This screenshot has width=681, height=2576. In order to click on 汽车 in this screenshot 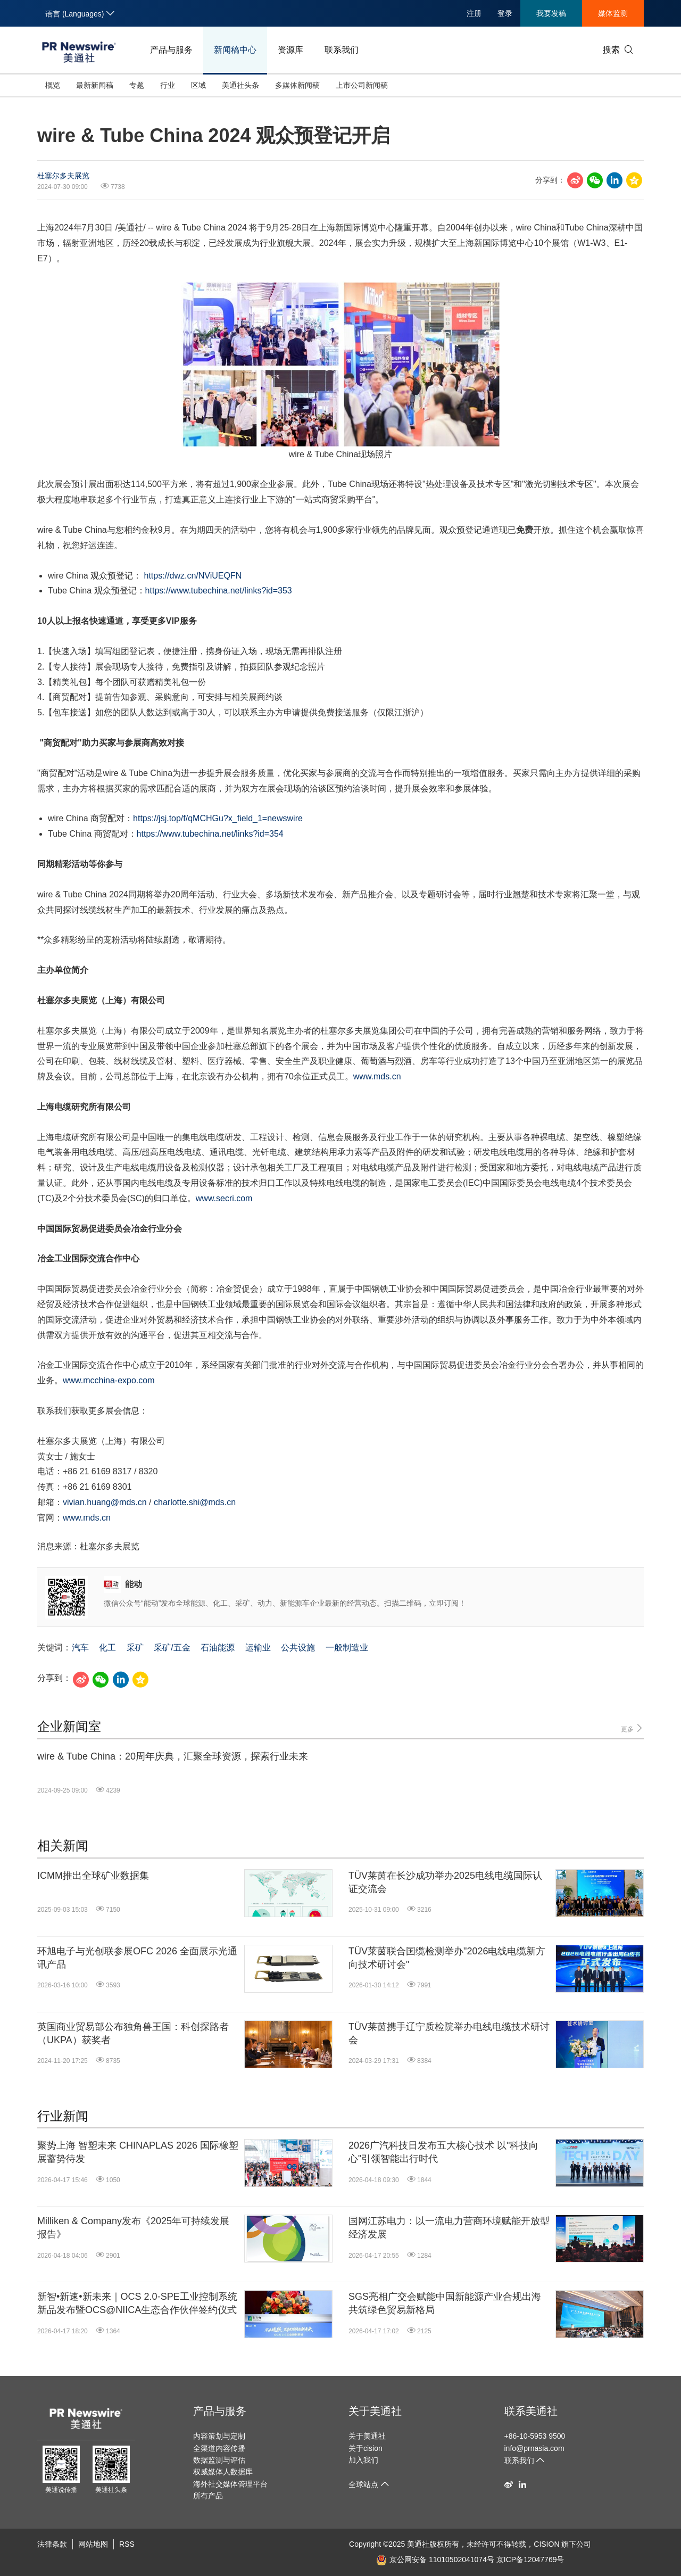, I will do `click(80, 1647)`.